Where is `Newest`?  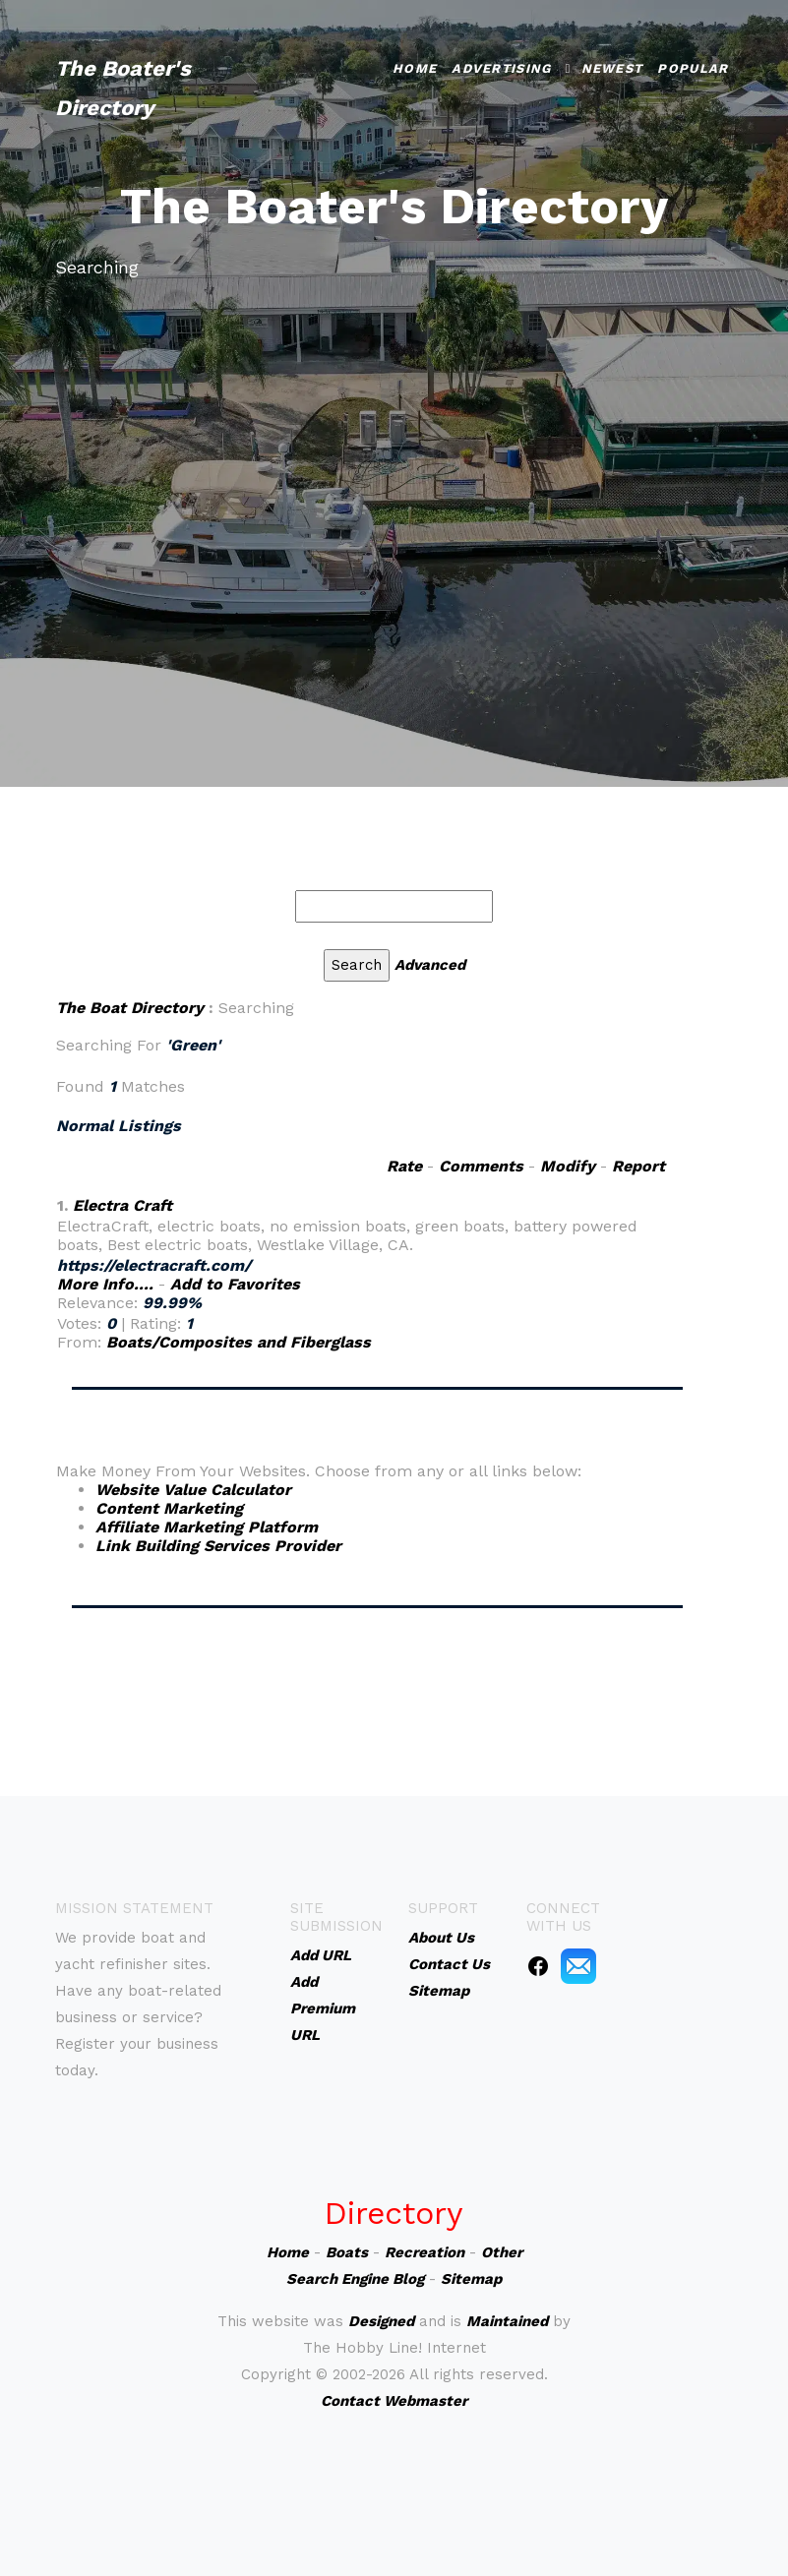 Newest is located at coordinates (612, 68).